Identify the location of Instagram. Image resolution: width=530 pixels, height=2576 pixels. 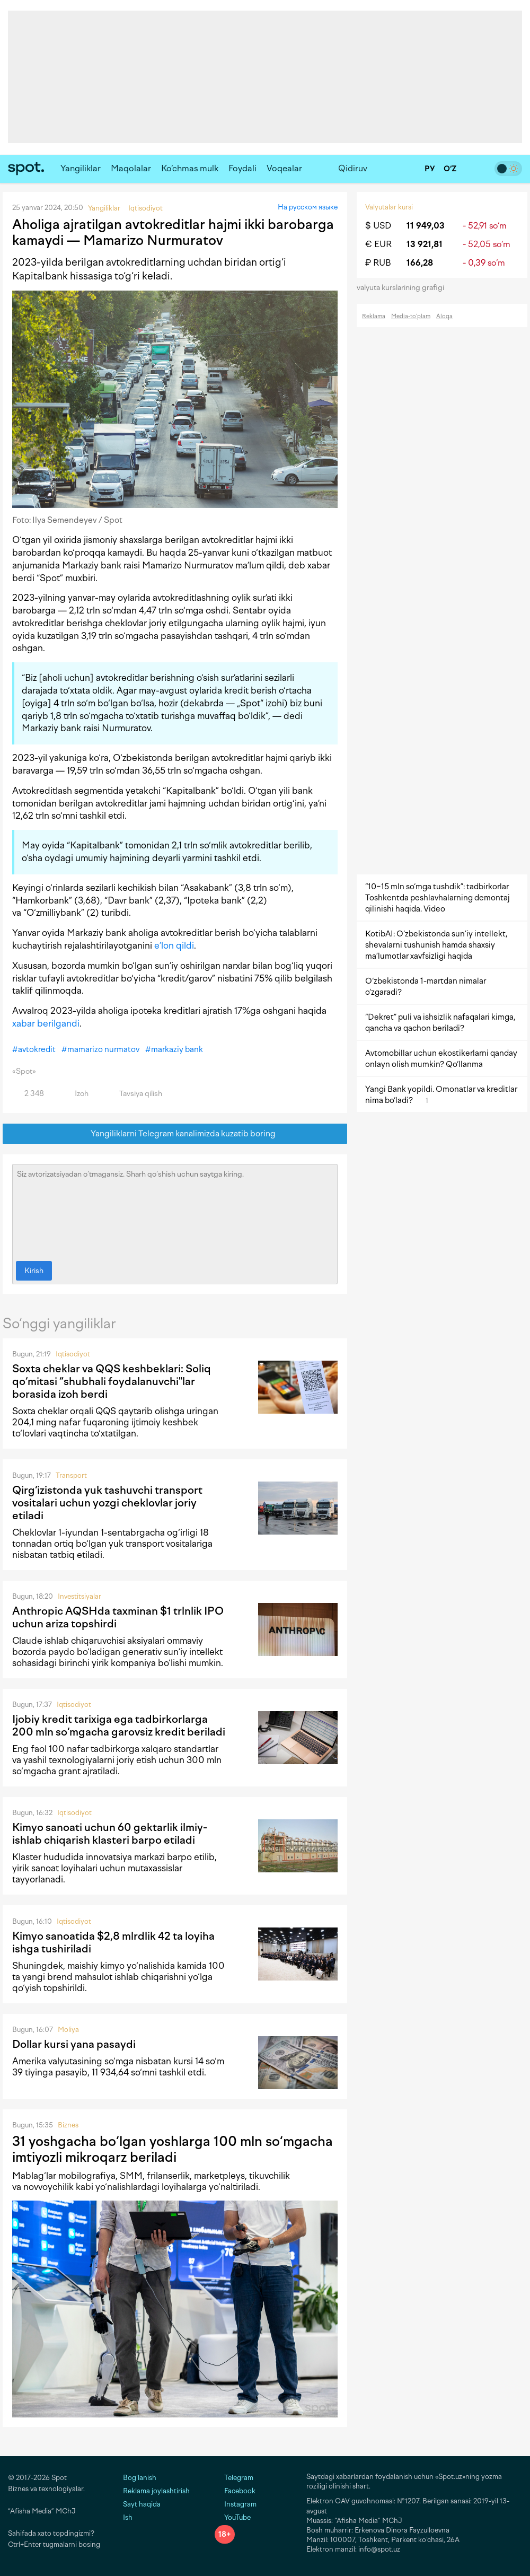
(236, 2504).